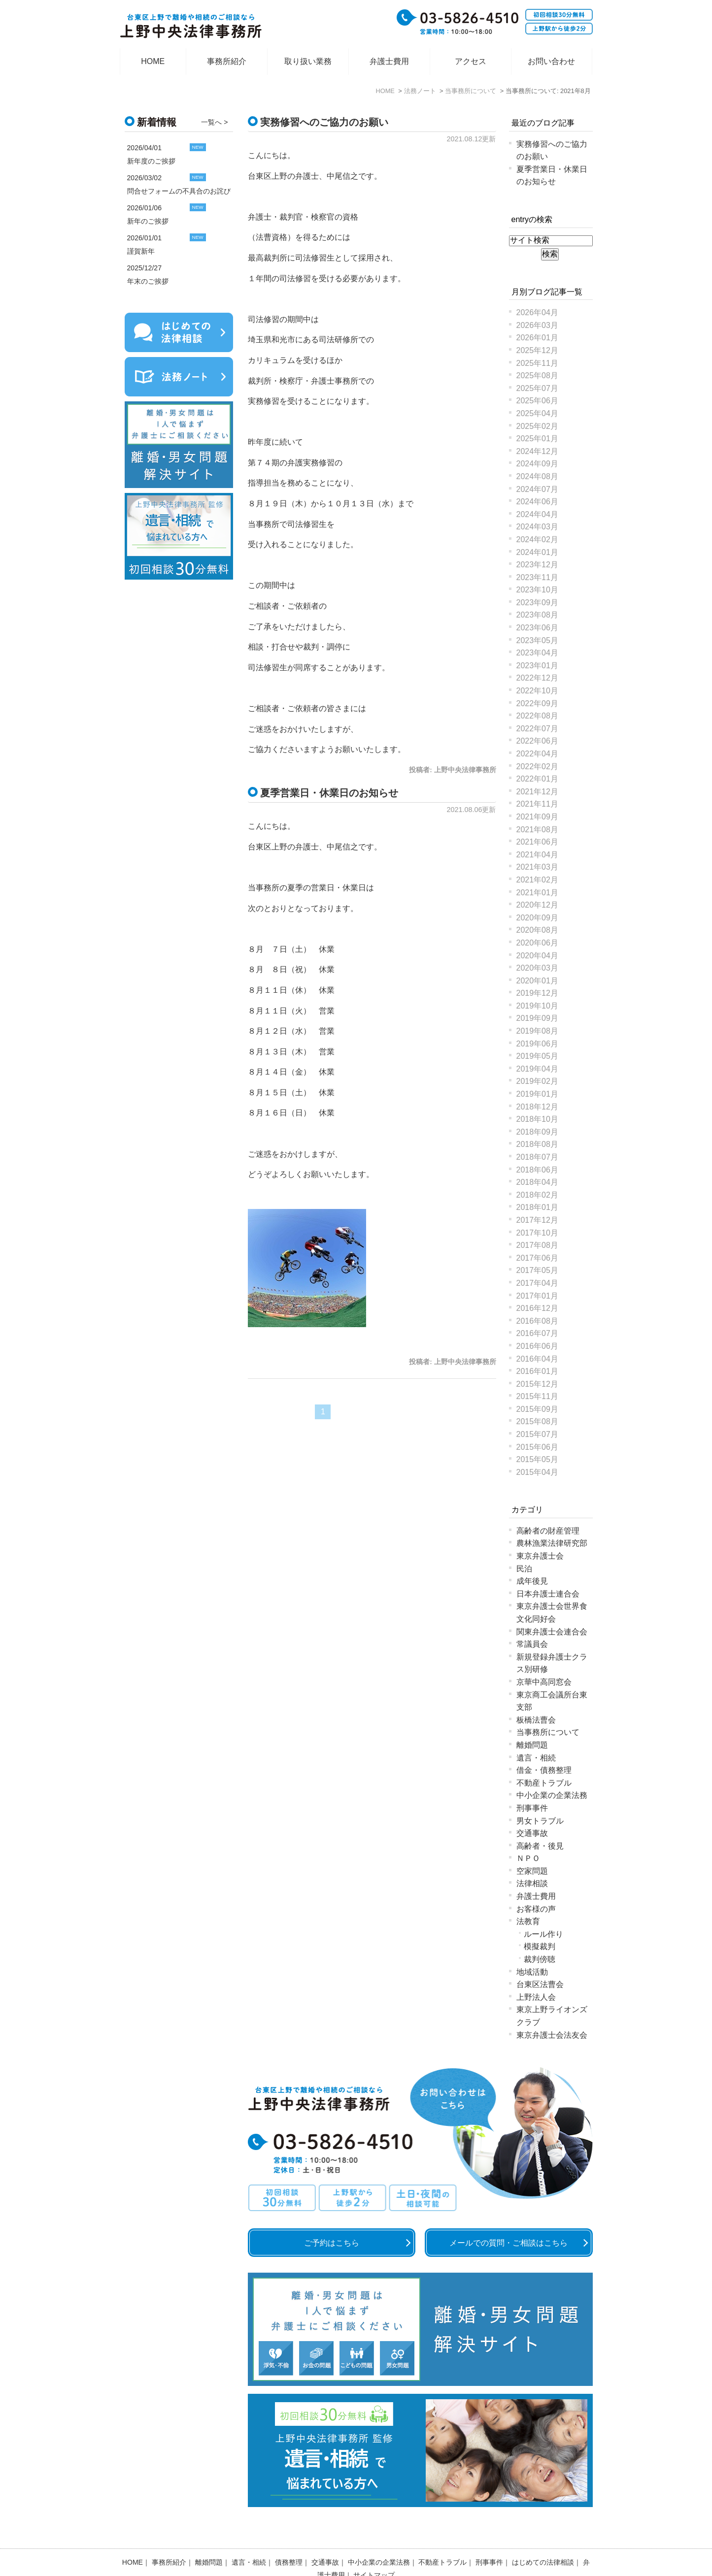 The height and width of the screenshot is (2576, 712). What do you see at coordinates (537, 716) in the screenshot?
I see `2022年08月` at bounding box center [537, 716].